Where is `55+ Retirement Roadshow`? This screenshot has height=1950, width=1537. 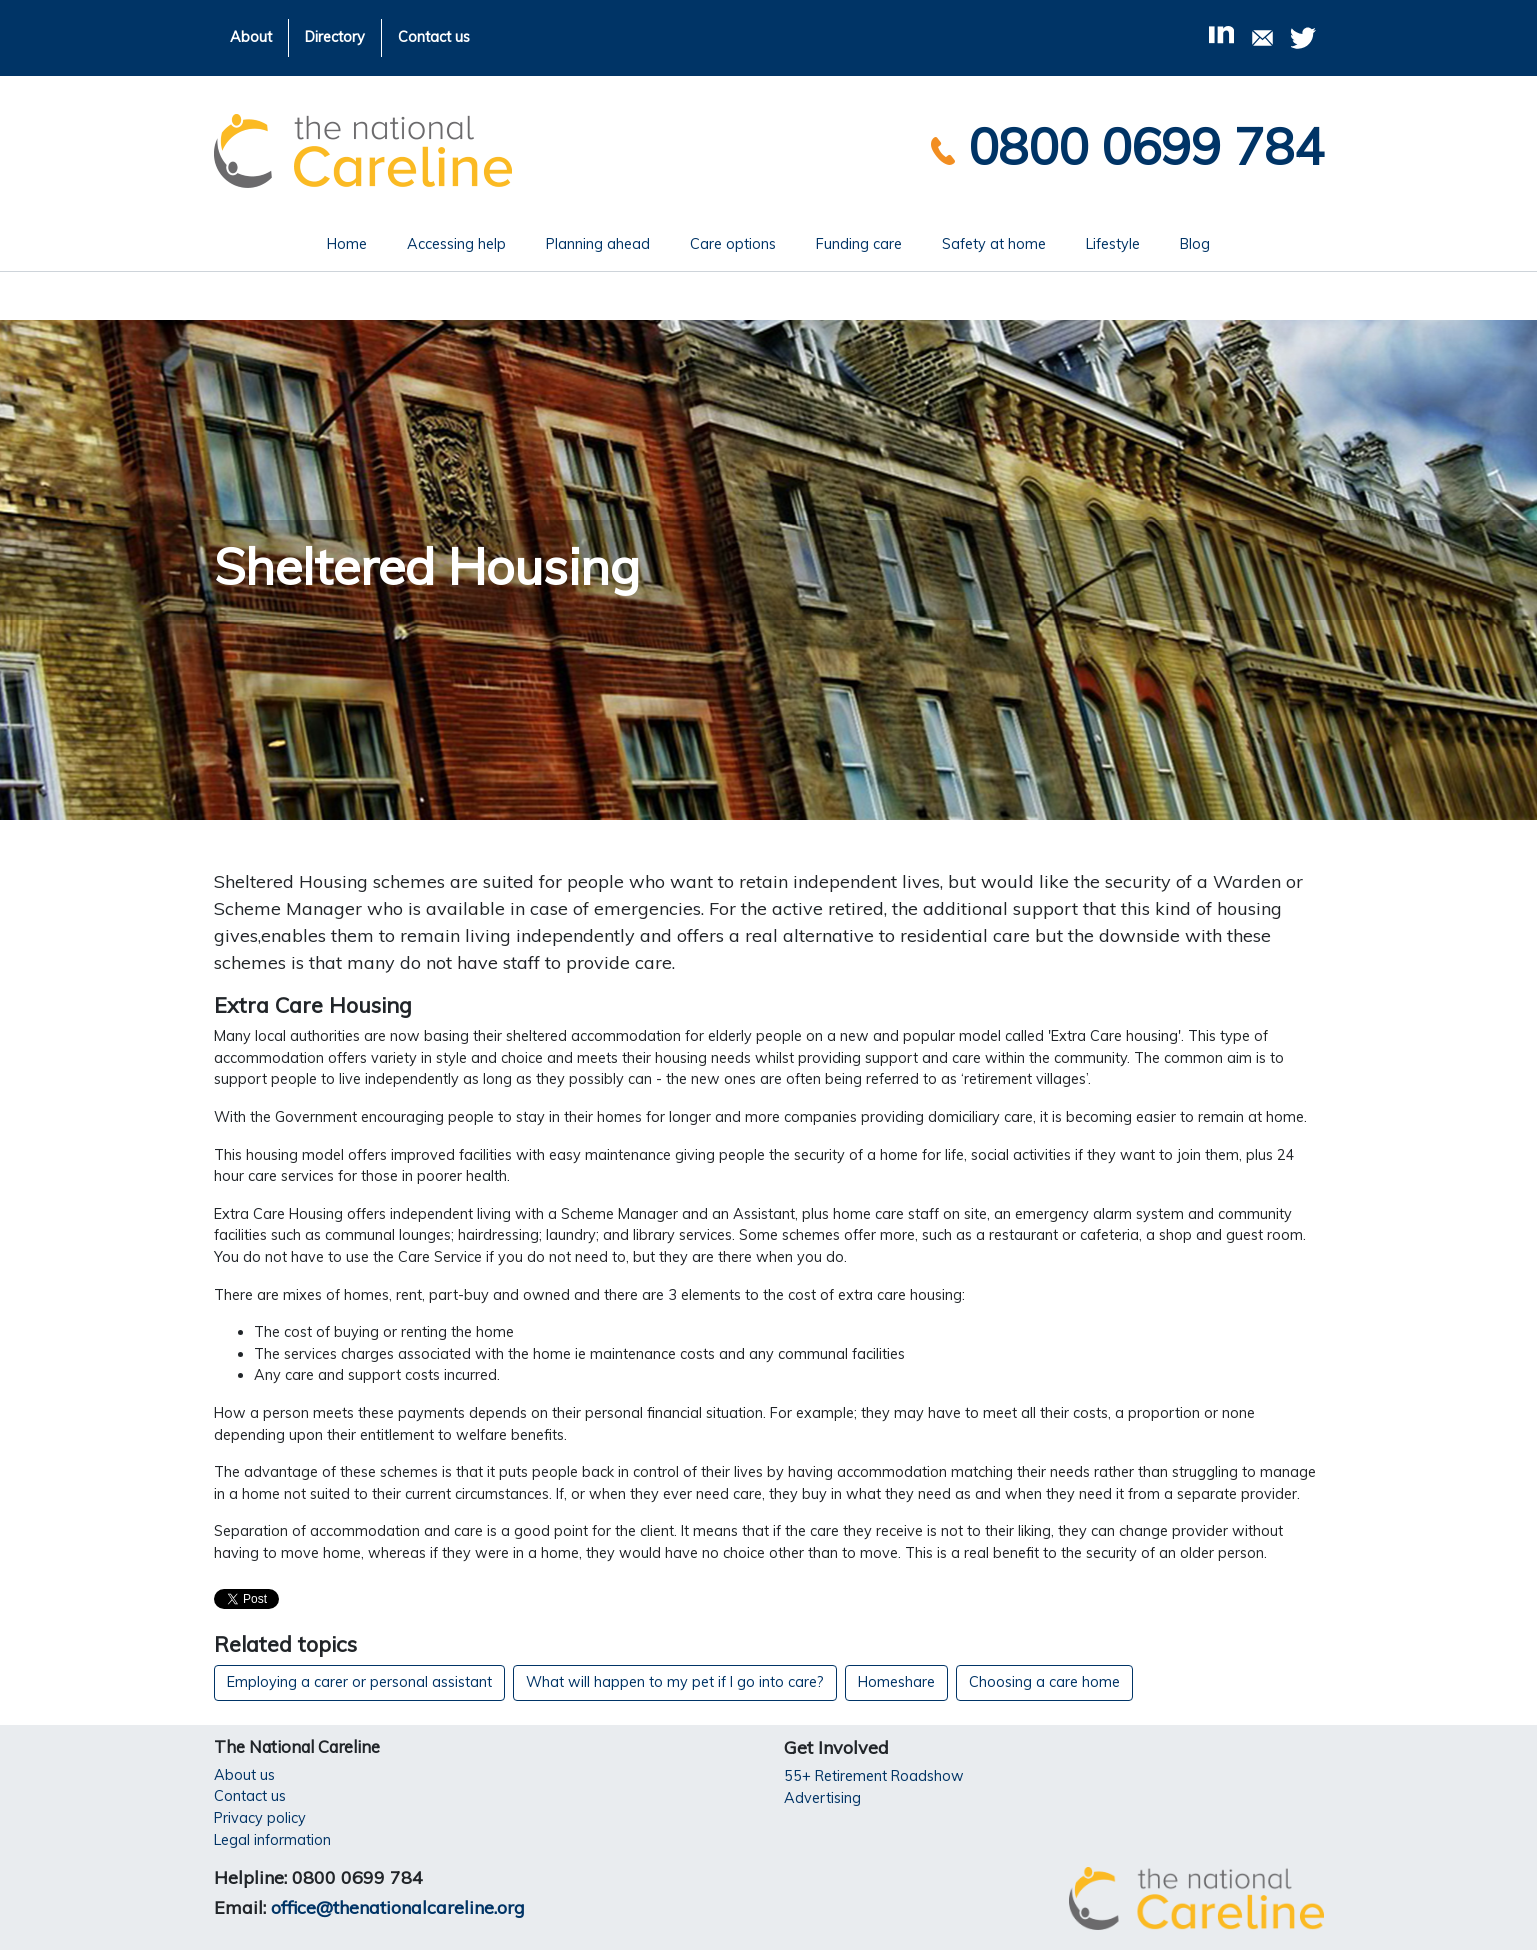
55+ Retirement Roadshow is located at coordinates (874, 1776).